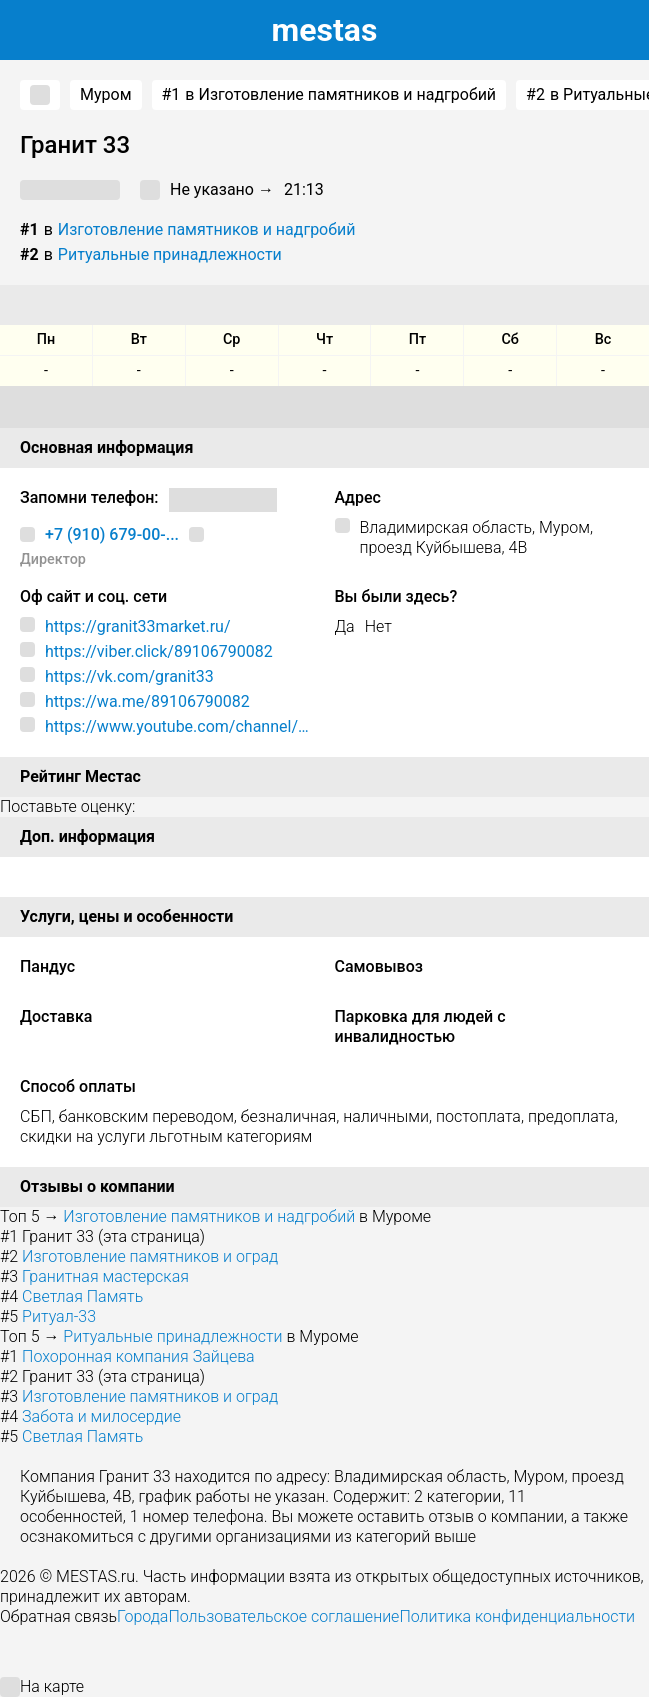  What do you see at coordinates (101, 1416) in the screenshot?
I see `Забота и милосердие` at bounding box center [101, 1416].